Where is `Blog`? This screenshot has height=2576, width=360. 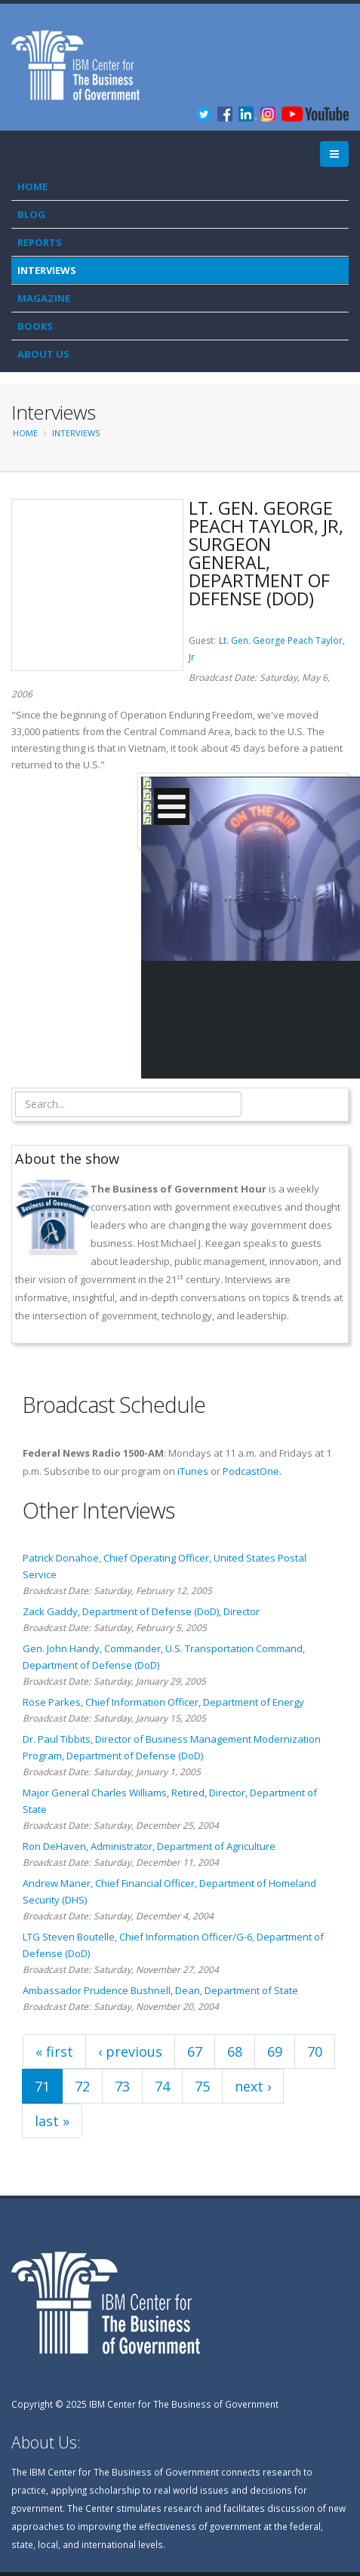
Blog is located at coordinates (31, 214).